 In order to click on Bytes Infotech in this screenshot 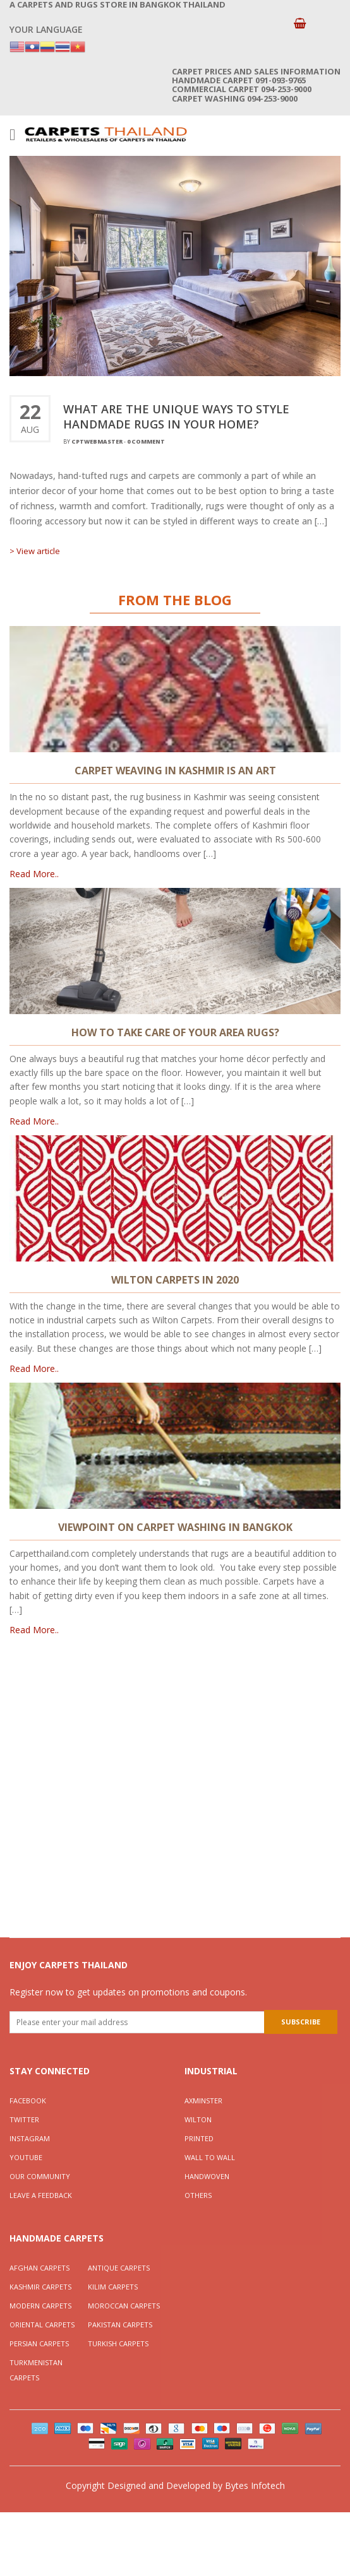, I will do `click(255, 2485)`.